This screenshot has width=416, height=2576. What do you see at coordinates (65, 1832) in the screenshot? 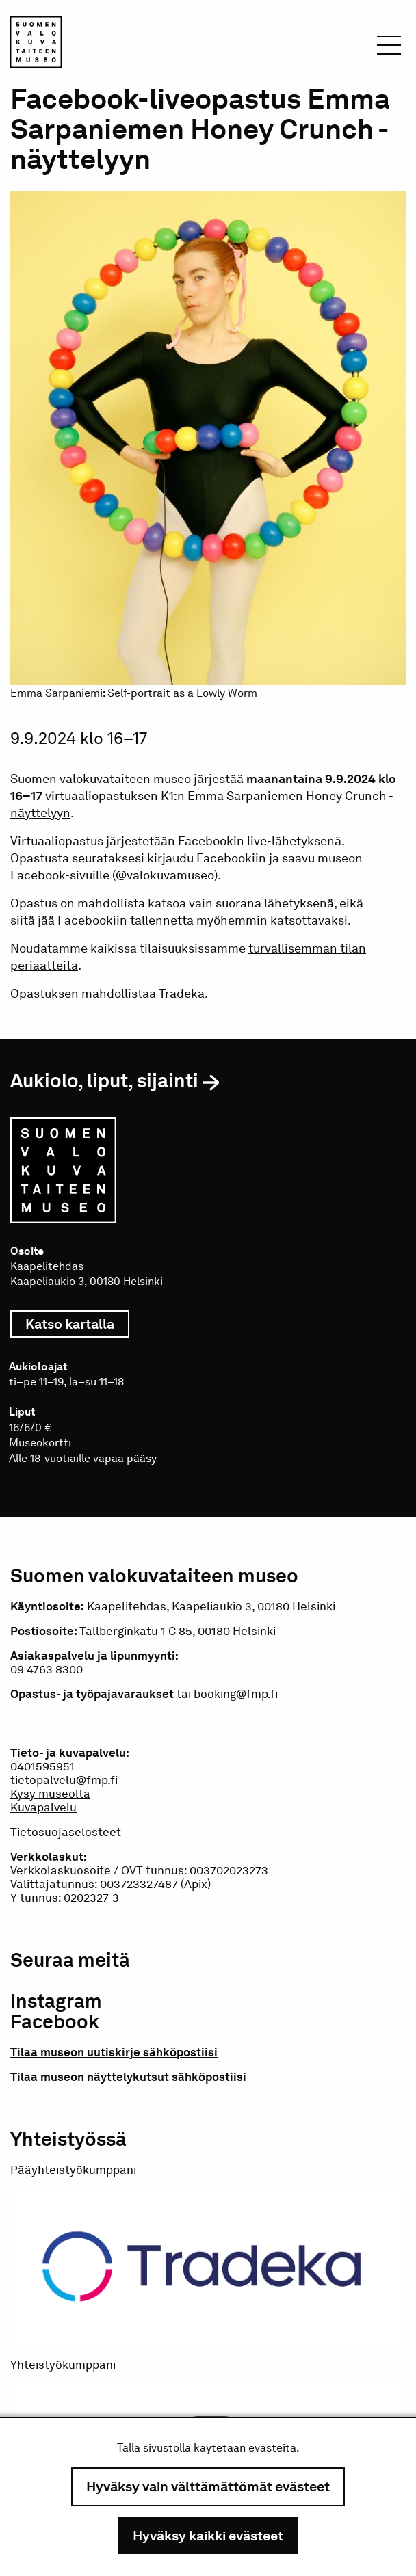
I see `Tietosuojaselosteet` at bounding box center [65, 1832].